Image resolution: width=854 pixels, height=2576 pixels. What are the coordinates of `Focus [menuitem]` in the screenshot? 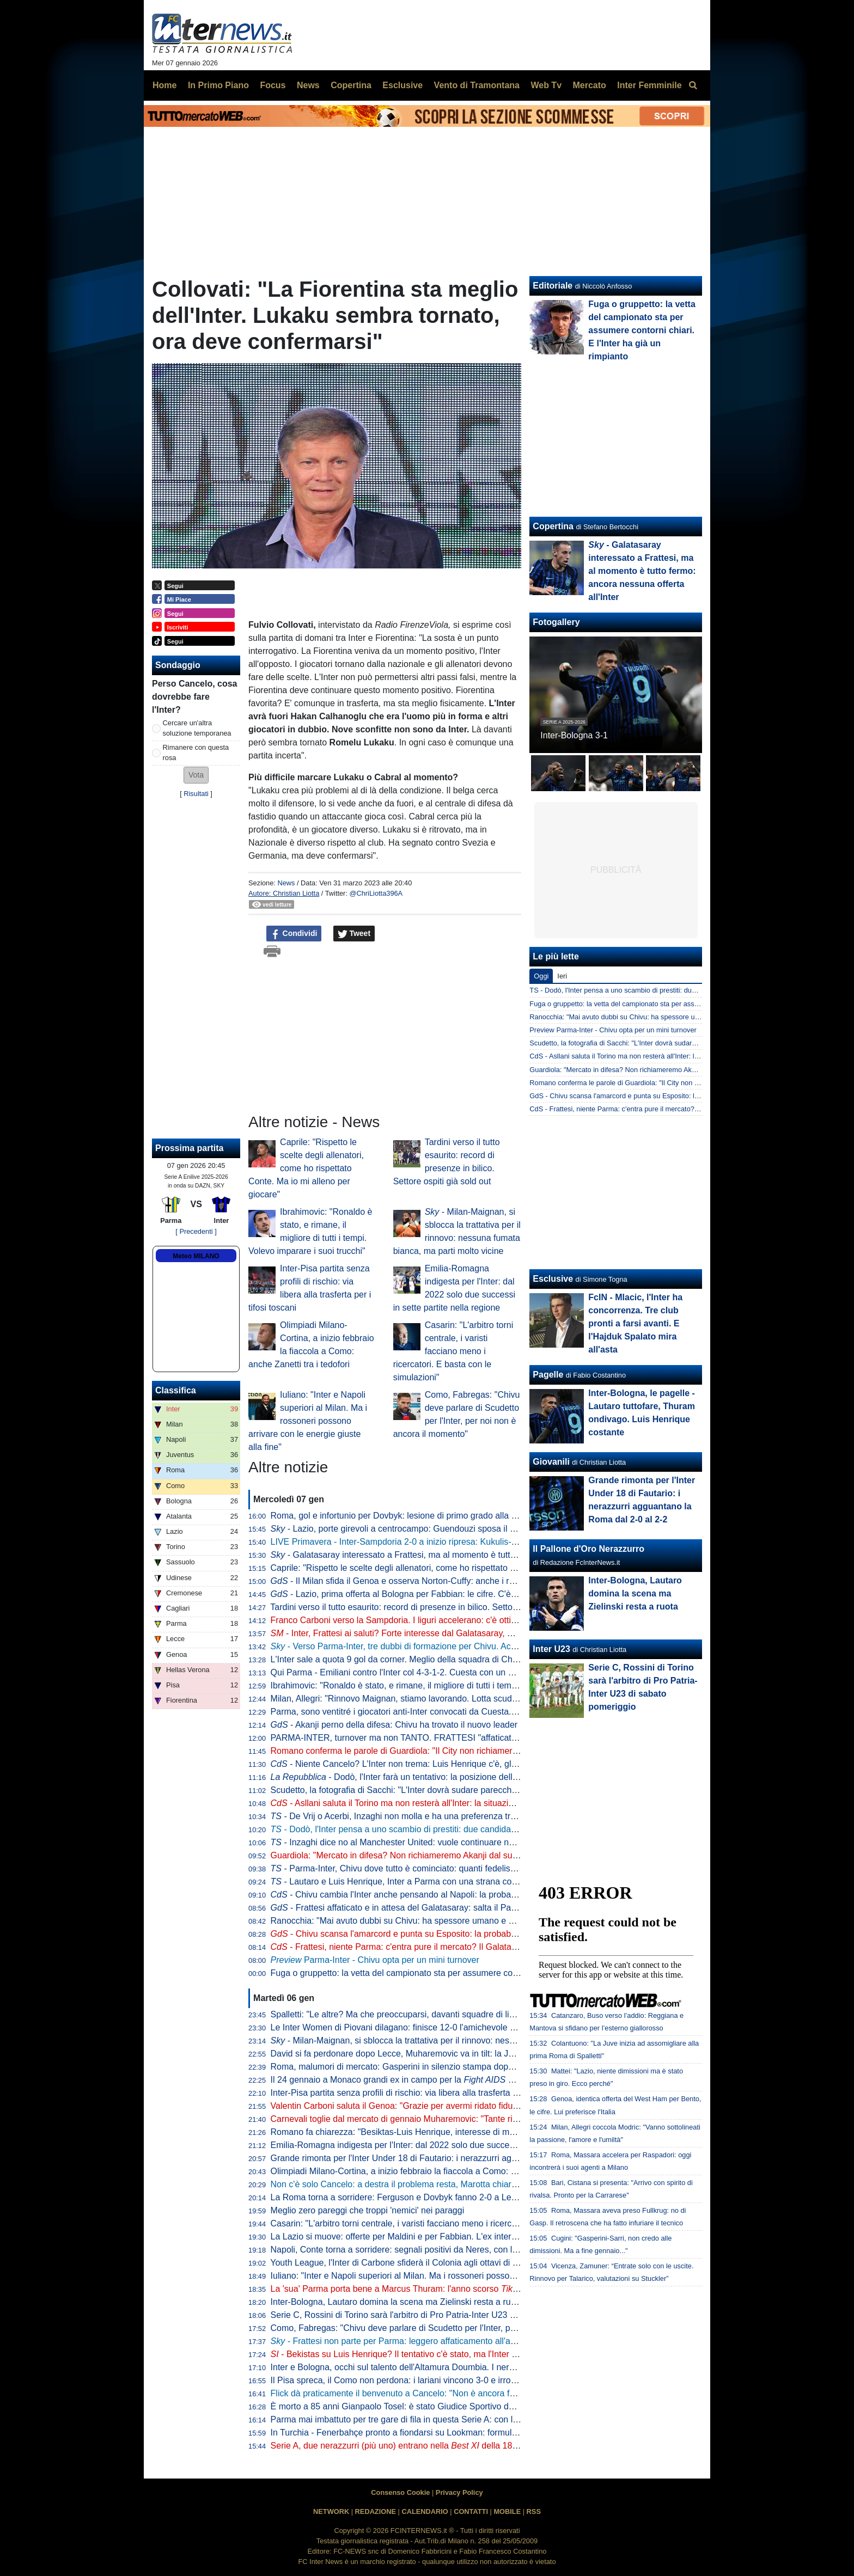 It's located at (272, 85).